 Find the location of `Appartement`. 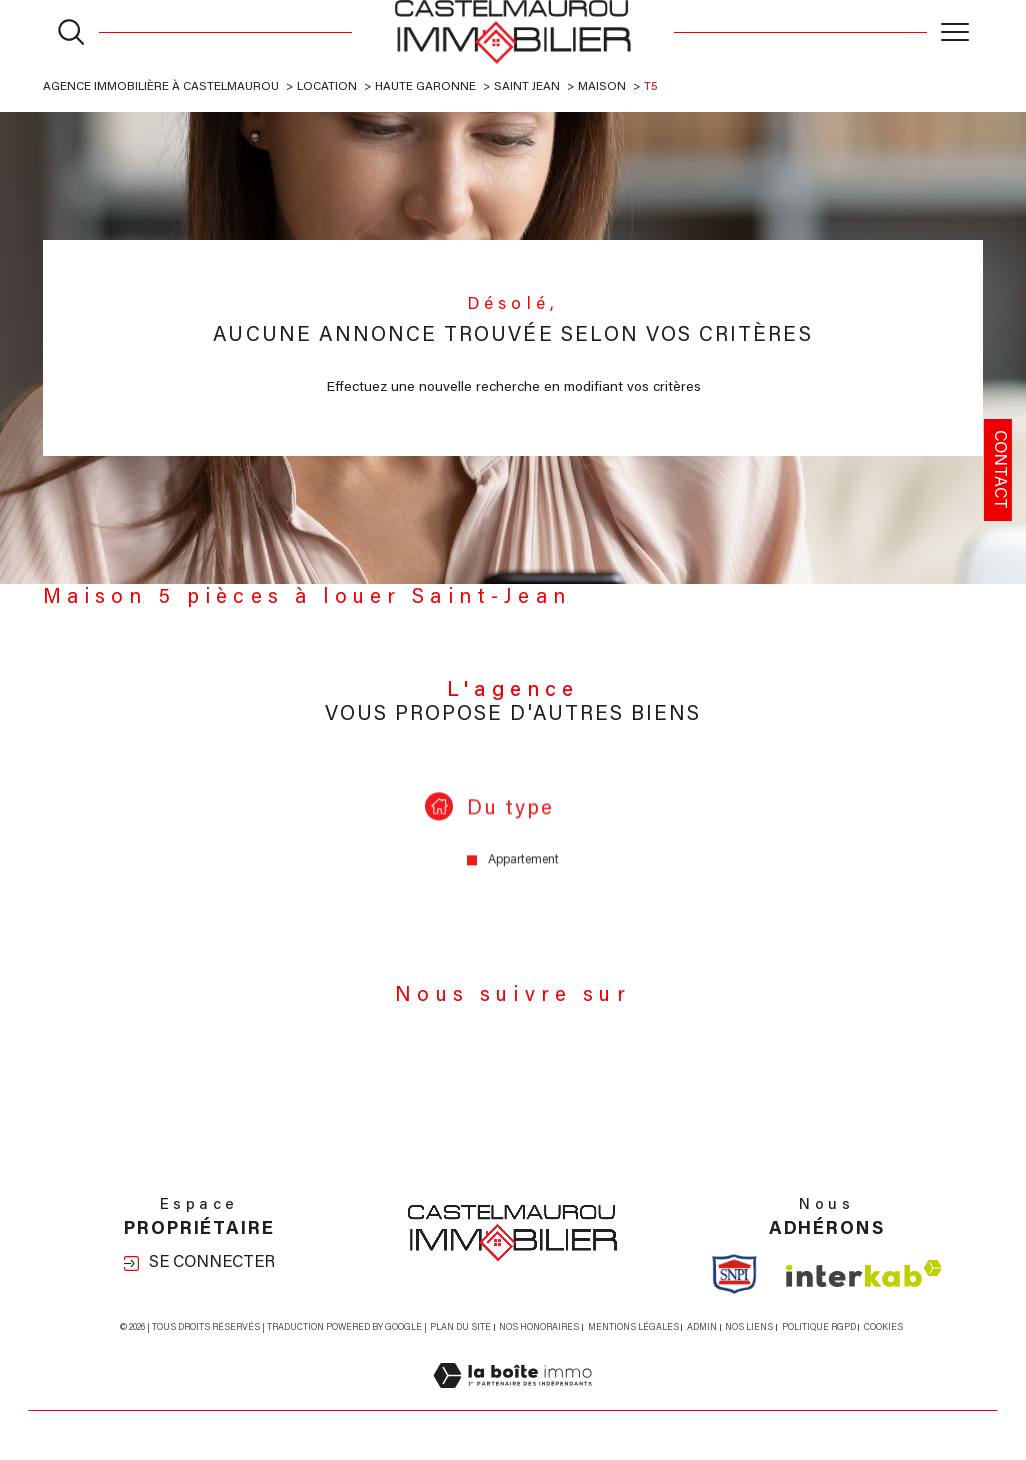

Appartement is located at coordinates (523, 877).